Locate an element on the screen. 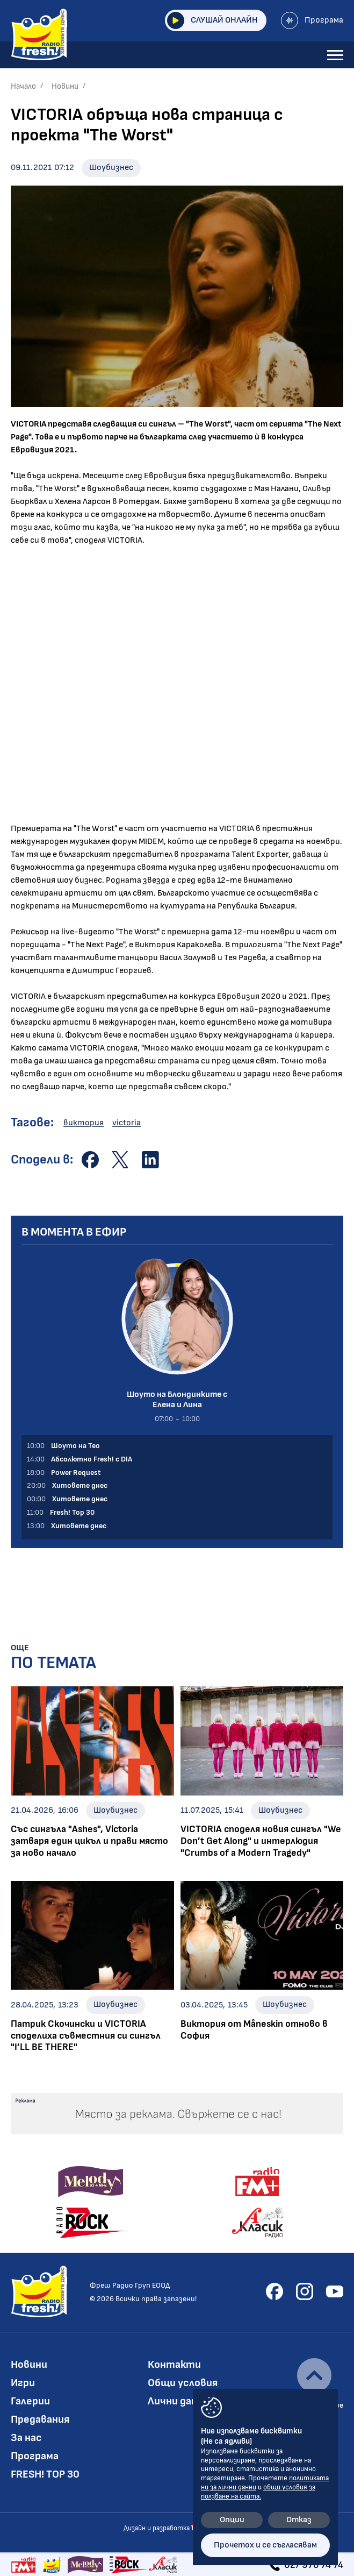  Контакти is located at coordinates (174, 2364).